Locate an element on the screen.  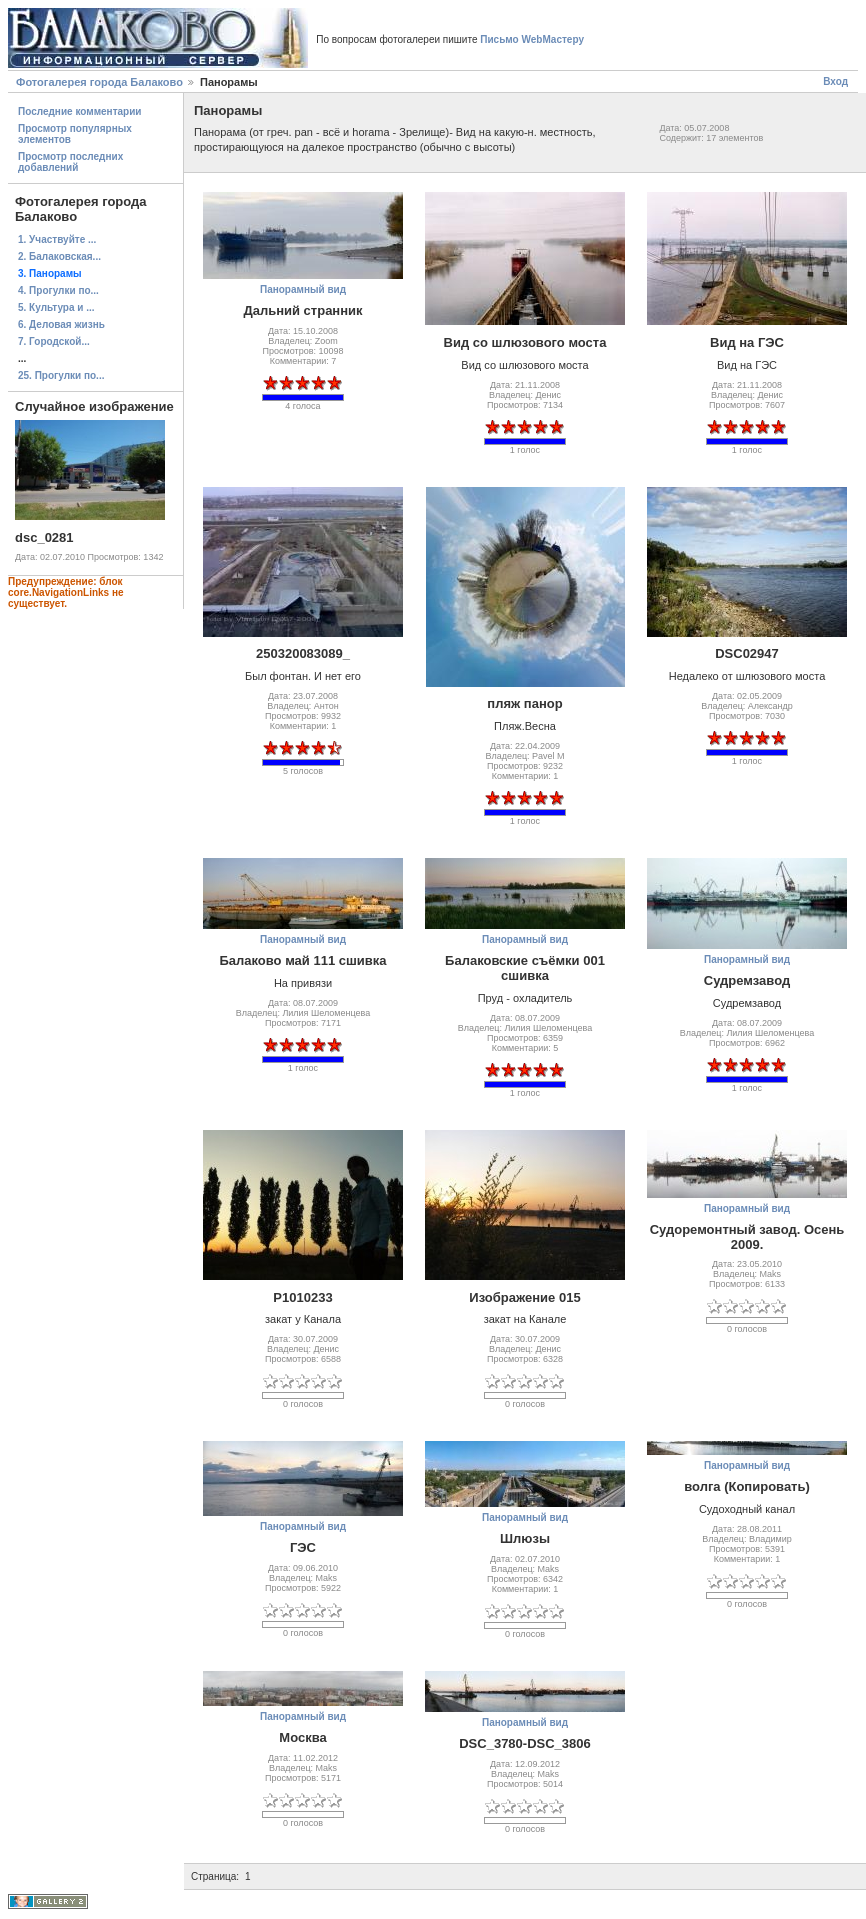
Вход is located at coordinates (835, 81).